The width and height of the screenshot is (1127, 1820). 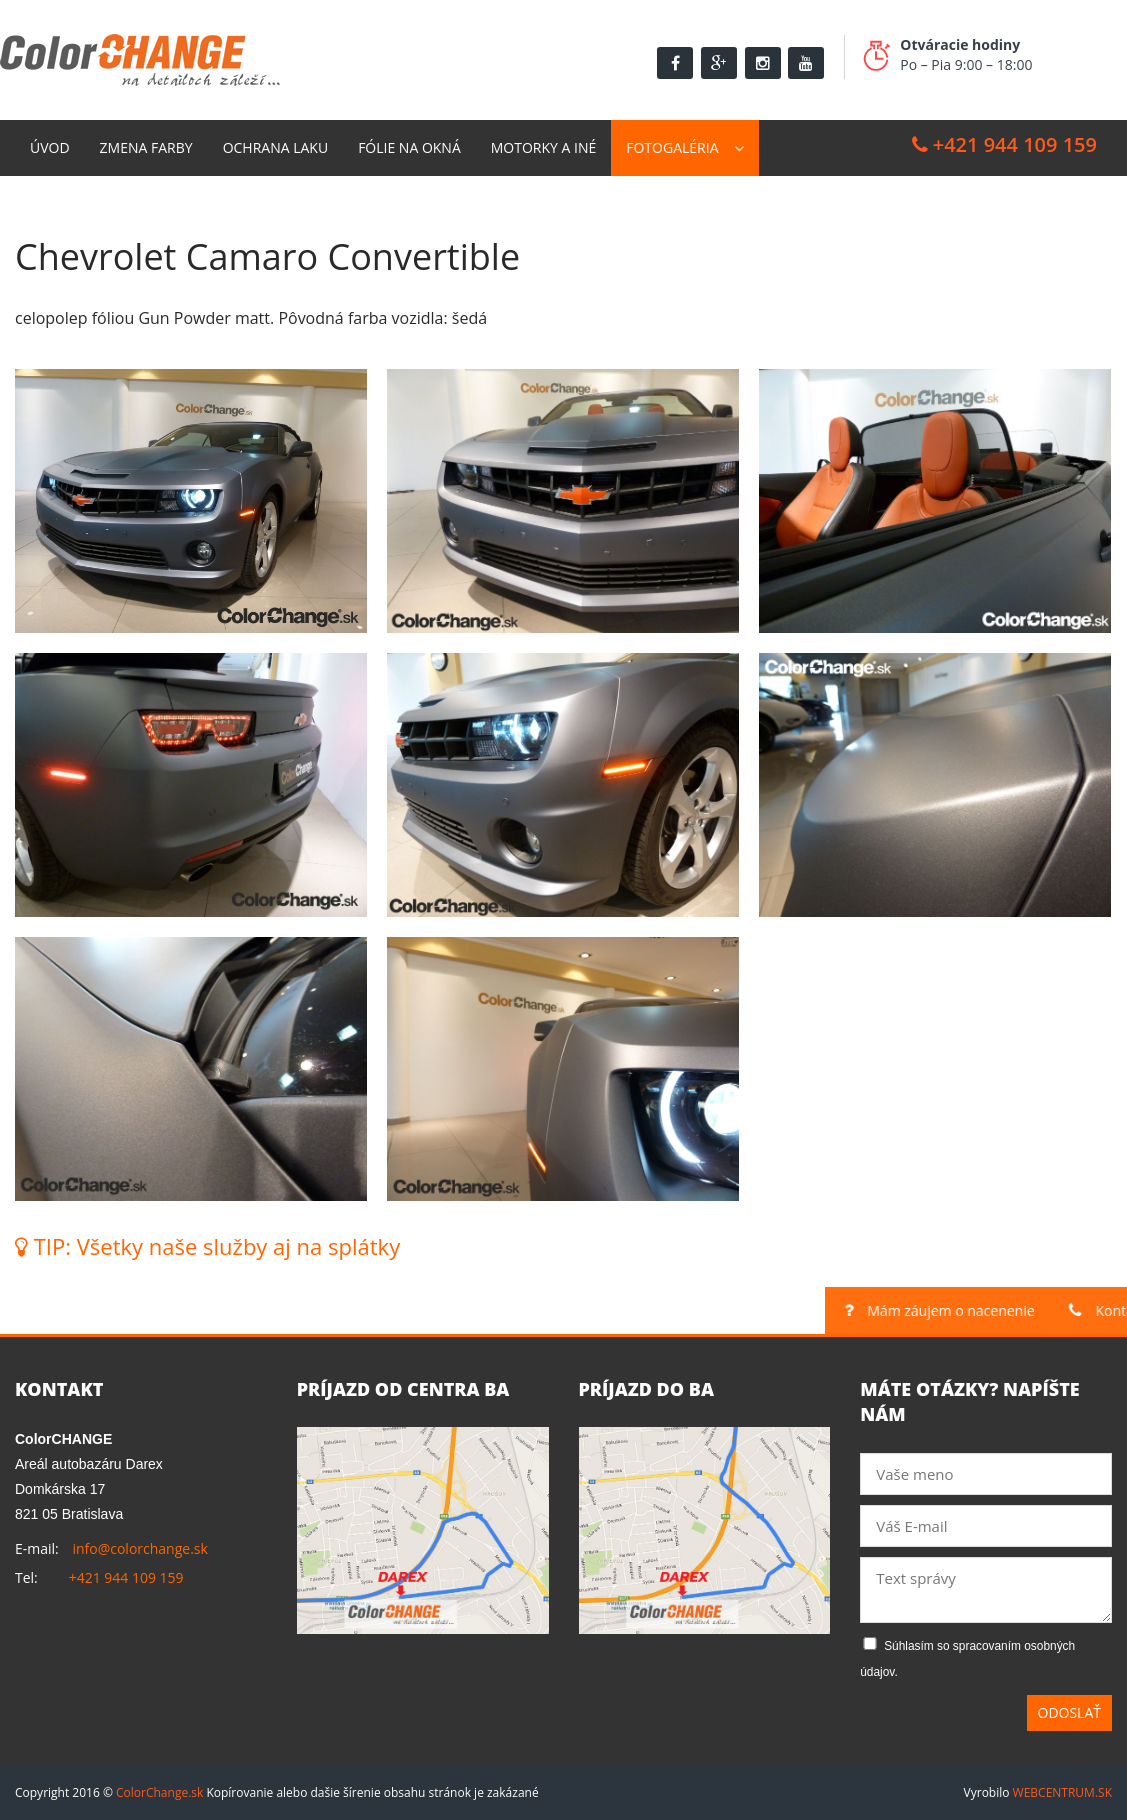 I want to click on info@colorchange.sk, so click(x=139, y=1548).